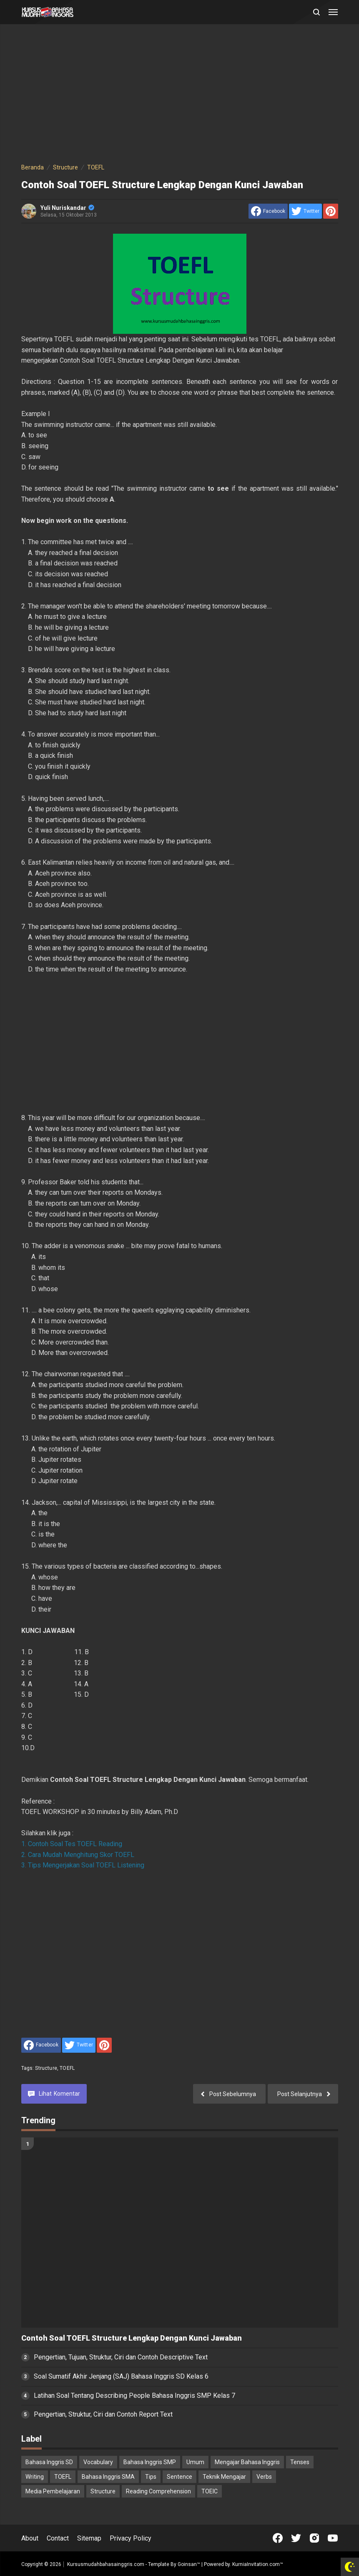 Image resolution: width=359 pixels, height=2576 pixels. What do you see at coordinates (134, 2395) in the screenshot?
I see `Latihan Soal Tentang Describing People Bahasa Inggris SMP Kelas 7` at bounding box center [134, 2395].